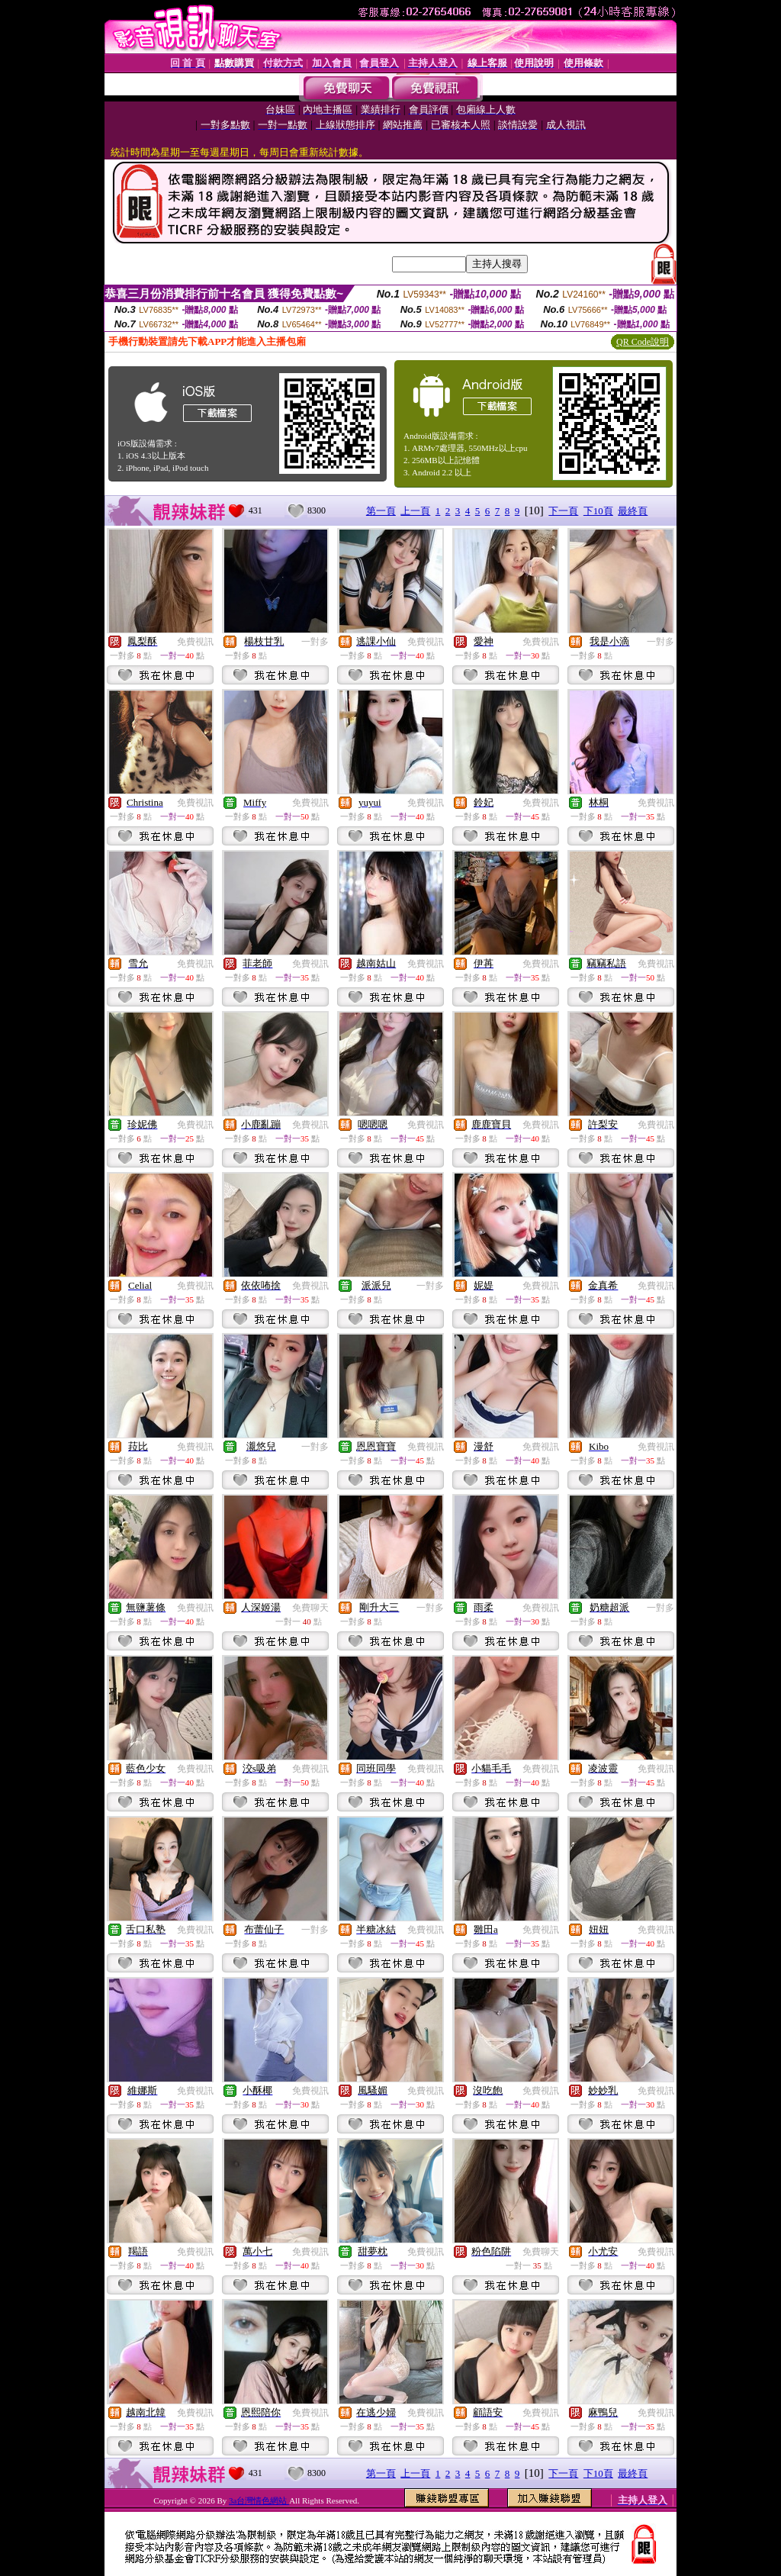  Describe the element at coordinates (259, 2500) in the screenshot. I see `3a台灣情色網站` at that location.